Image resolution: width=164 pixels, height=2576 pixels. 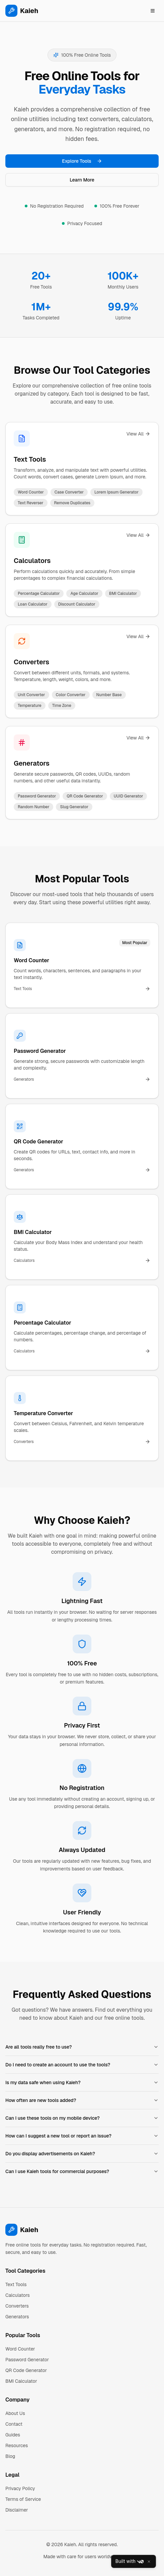 I want to click on Converters, so click(x=31, y=662).